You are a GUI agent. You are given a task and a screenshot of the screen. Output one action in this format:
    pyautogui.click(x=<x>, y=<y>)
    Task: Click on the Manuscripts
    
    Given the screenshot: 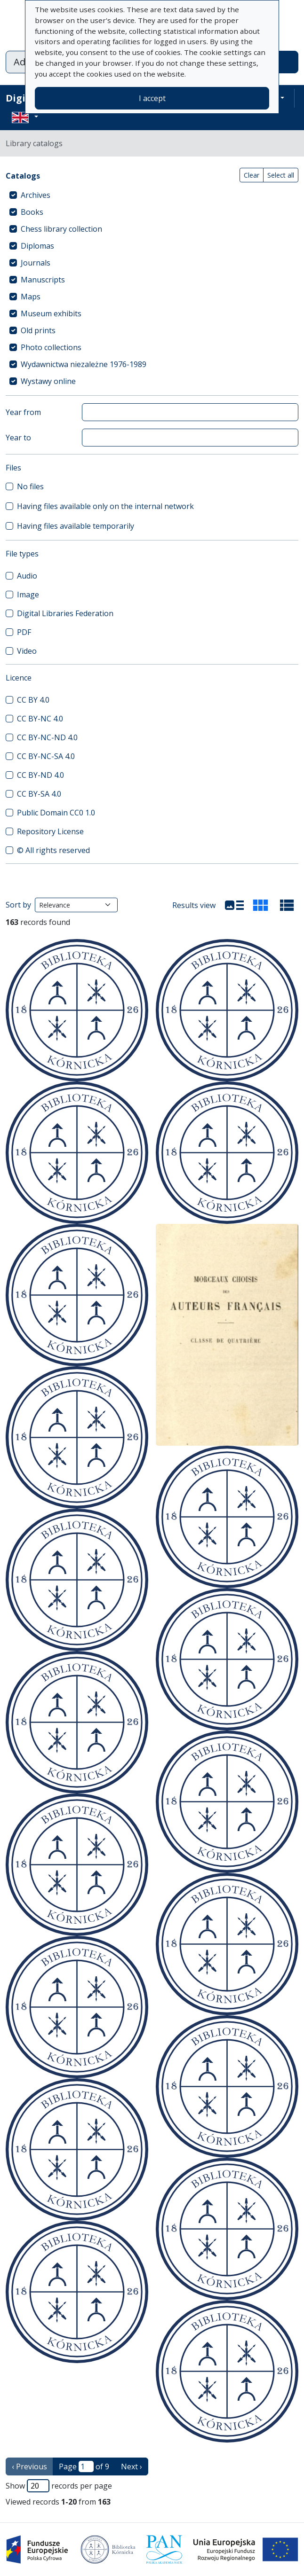 What is the action you would take?
    pyautogui.click(x=43, y=279)
    